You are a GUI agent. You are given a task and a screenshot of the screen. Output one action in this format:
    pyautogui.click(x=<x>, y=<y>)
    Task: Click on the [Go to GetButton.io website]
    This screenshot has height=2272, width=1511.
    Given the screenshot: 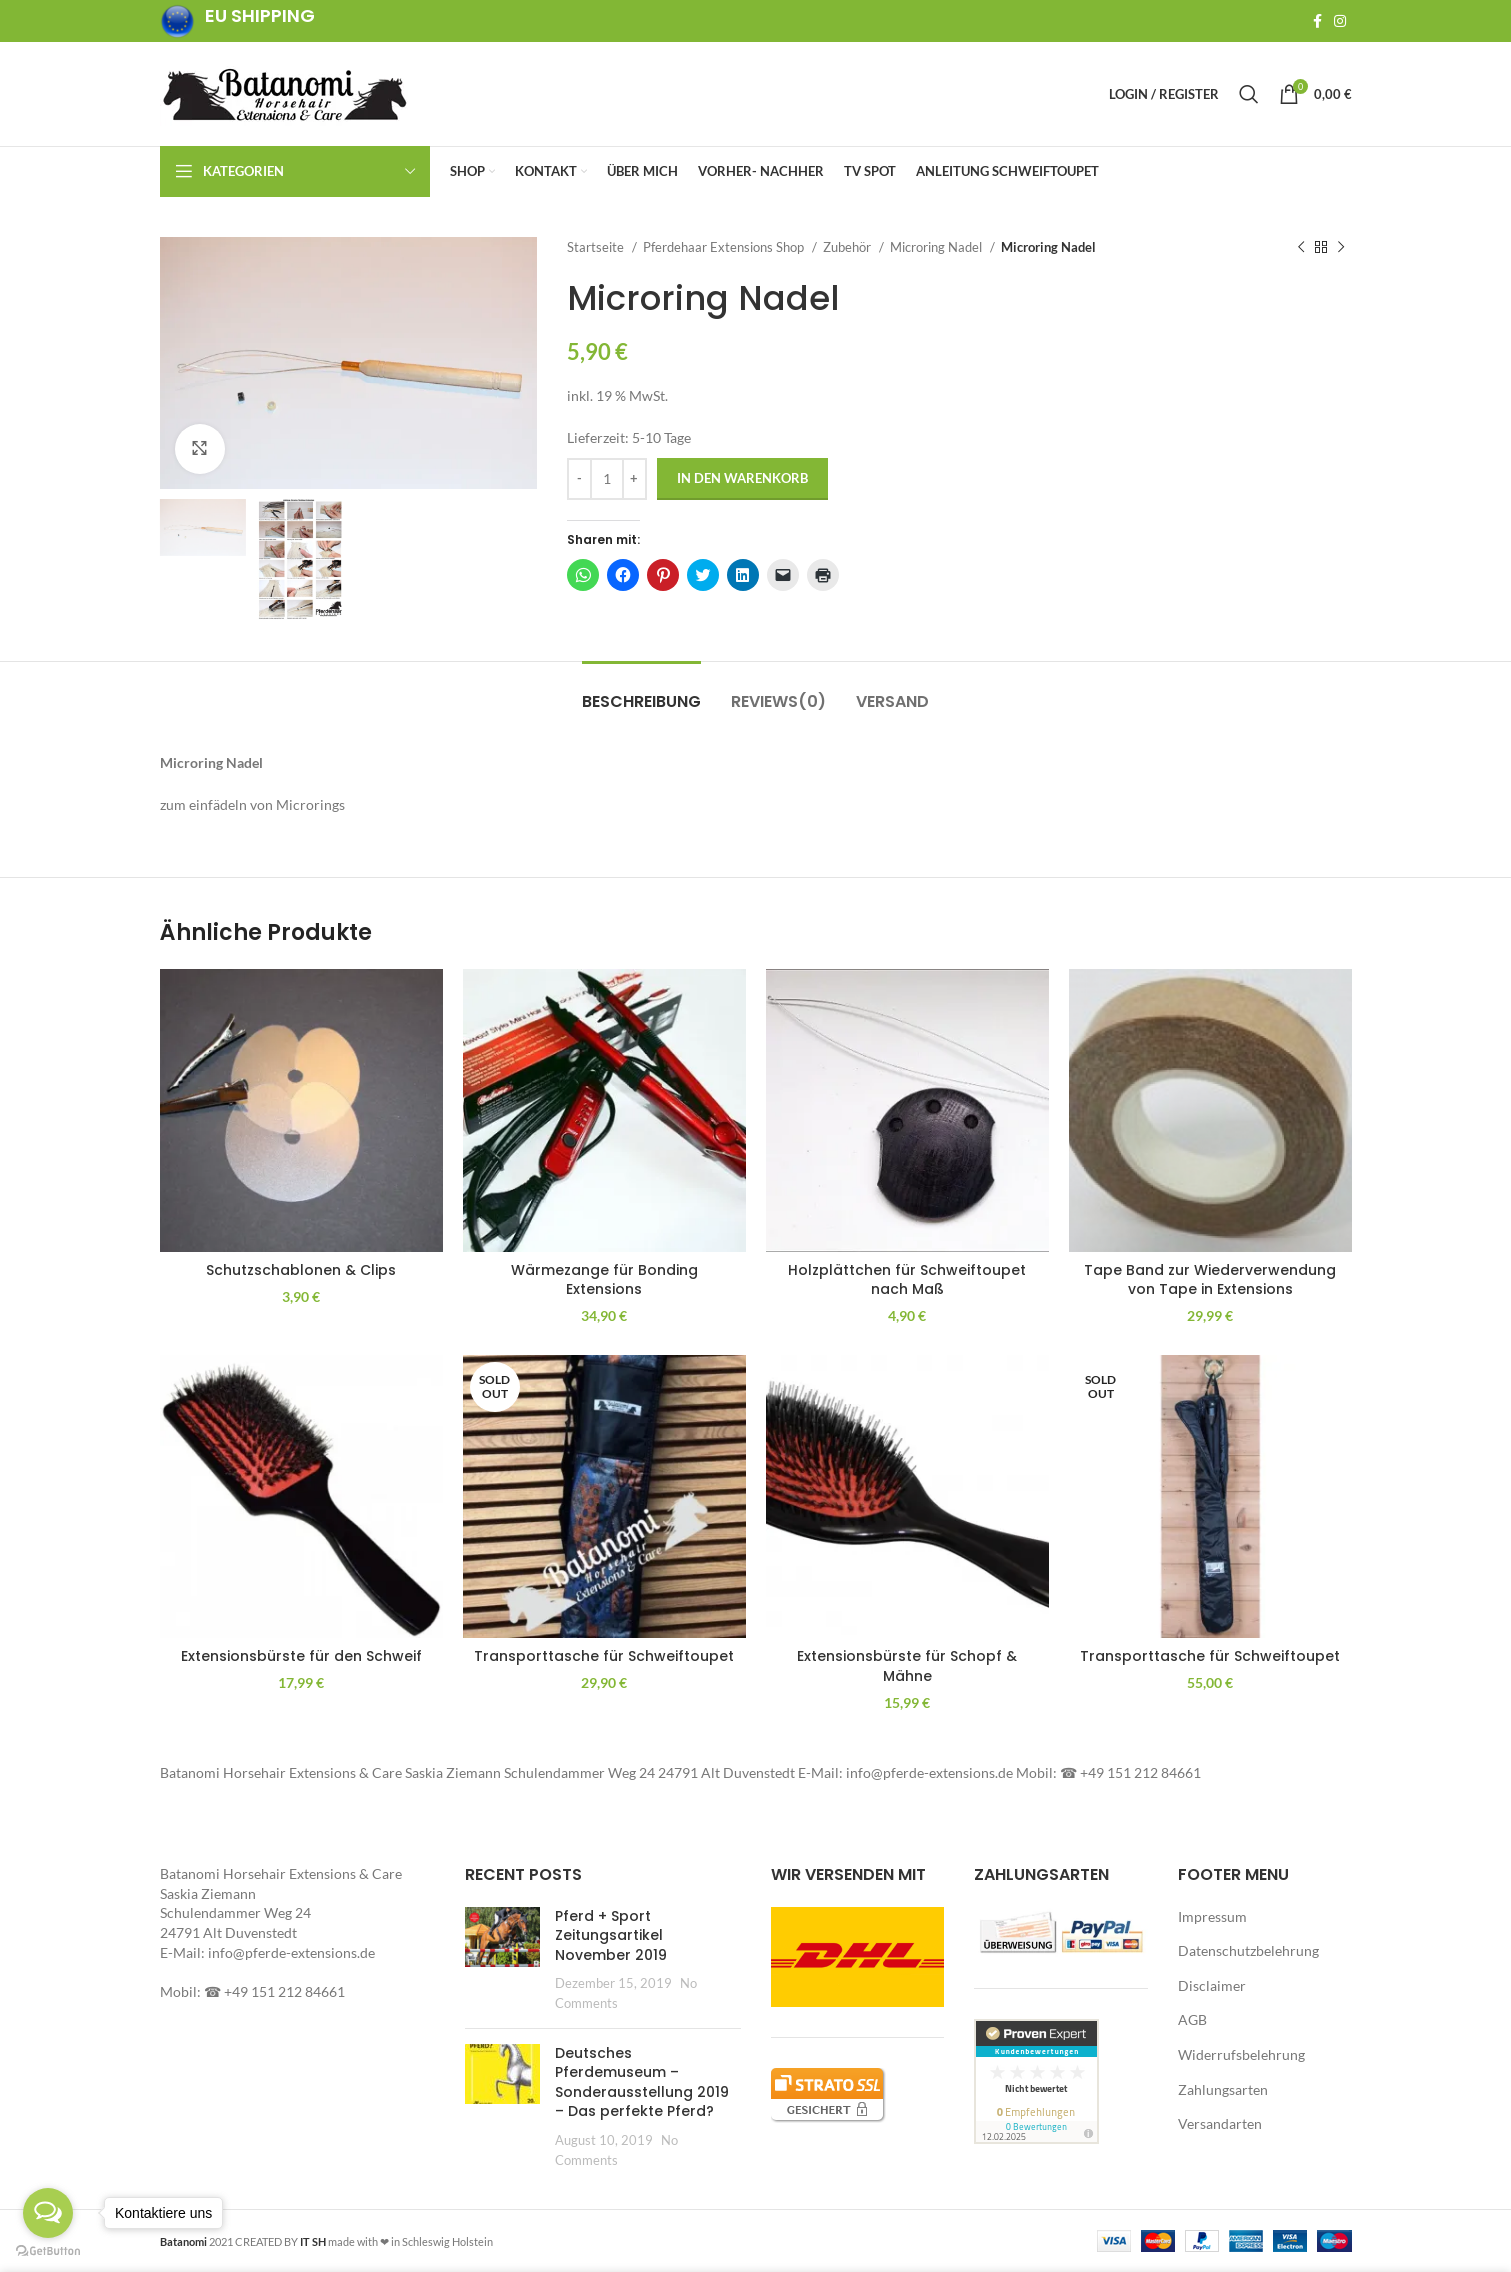 What is the action you would take?
    pyautogui.click(x=48, y=2251)
    